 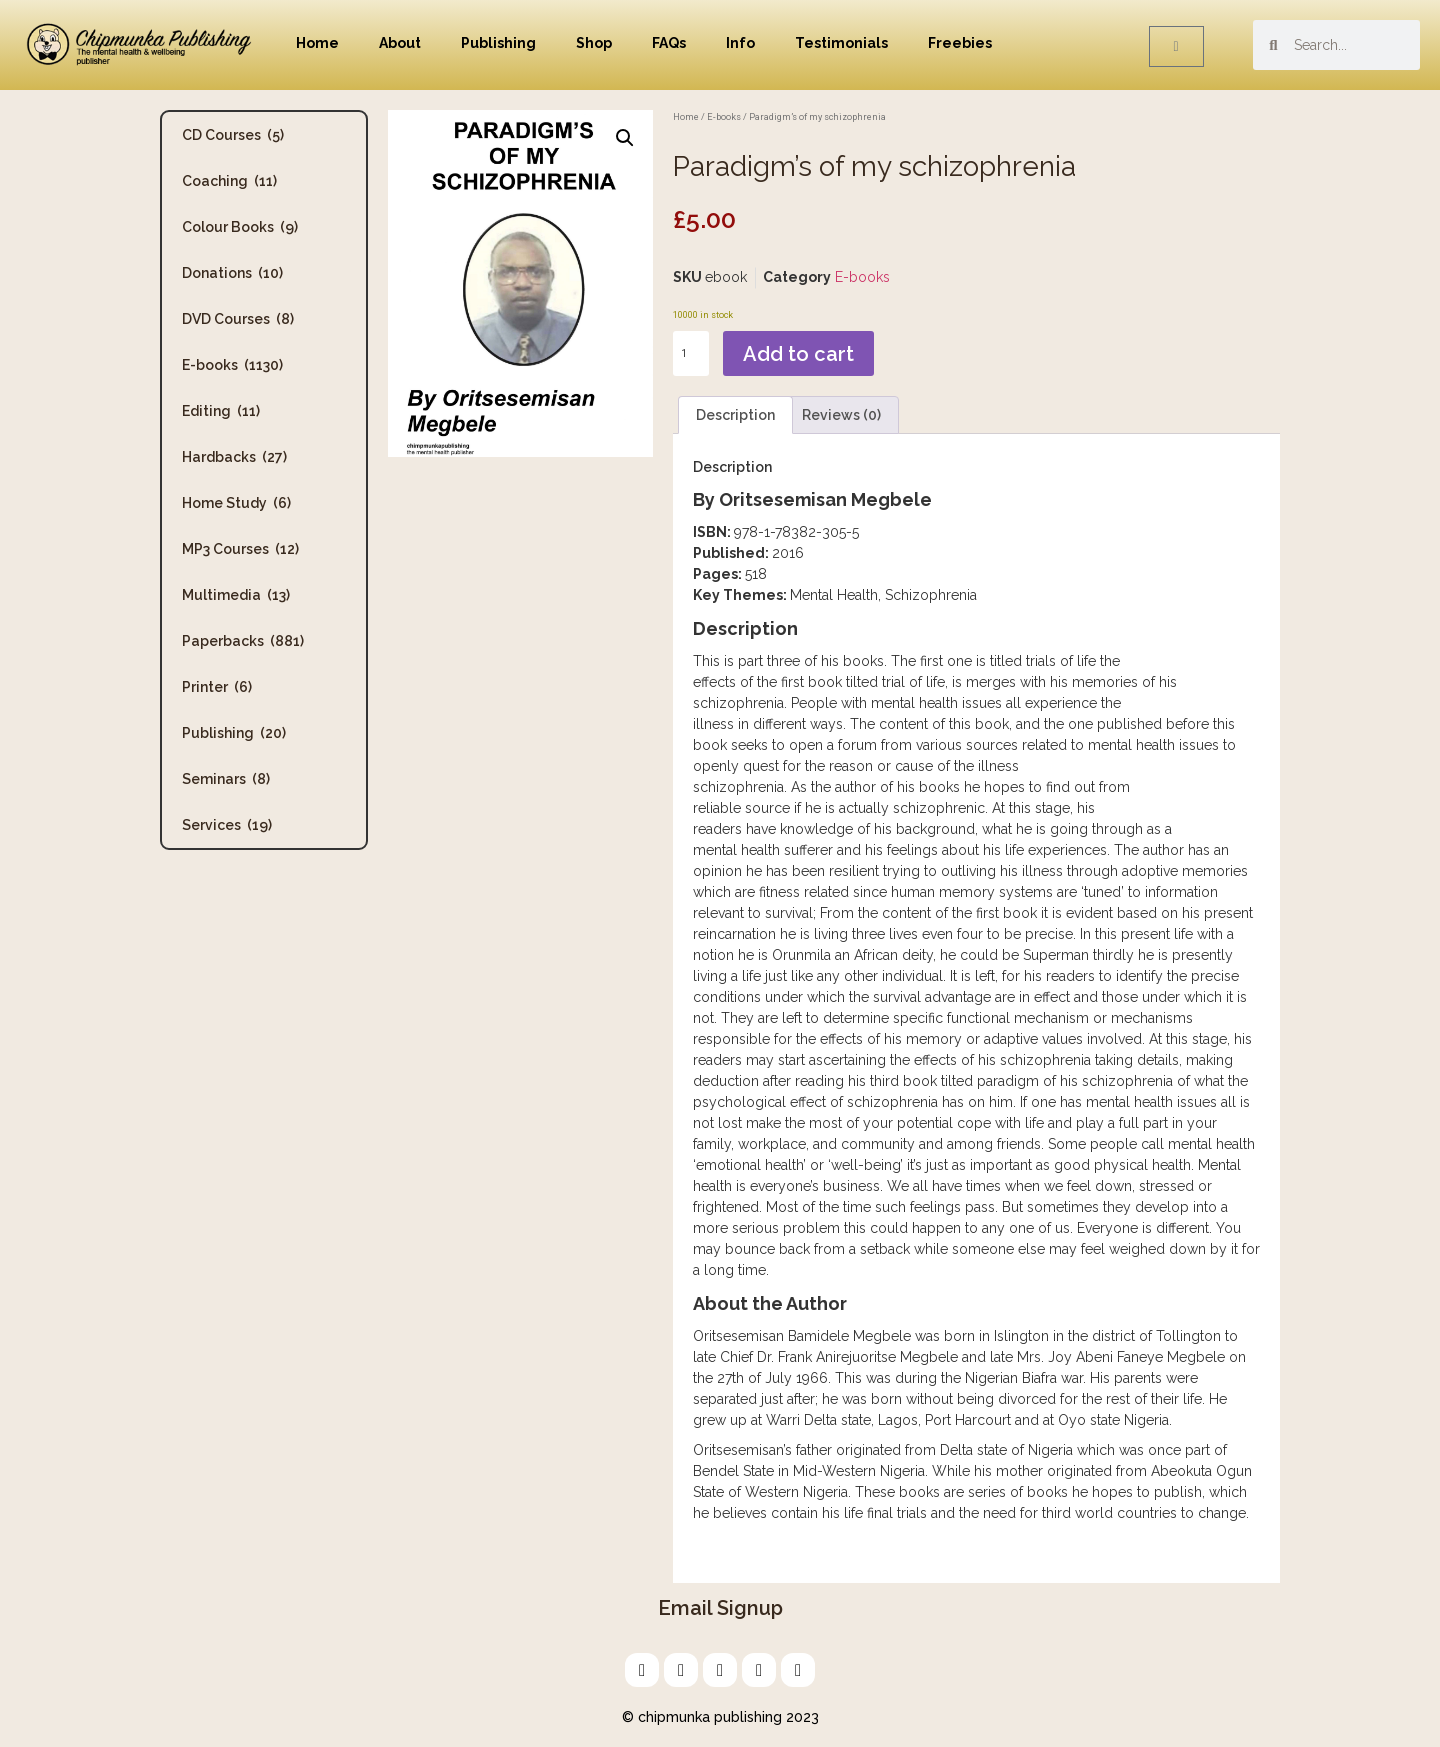 What do you see at coordinates (841, 43) in the screenshot?
I see `Testimonials` at bounding box center [841, 43].